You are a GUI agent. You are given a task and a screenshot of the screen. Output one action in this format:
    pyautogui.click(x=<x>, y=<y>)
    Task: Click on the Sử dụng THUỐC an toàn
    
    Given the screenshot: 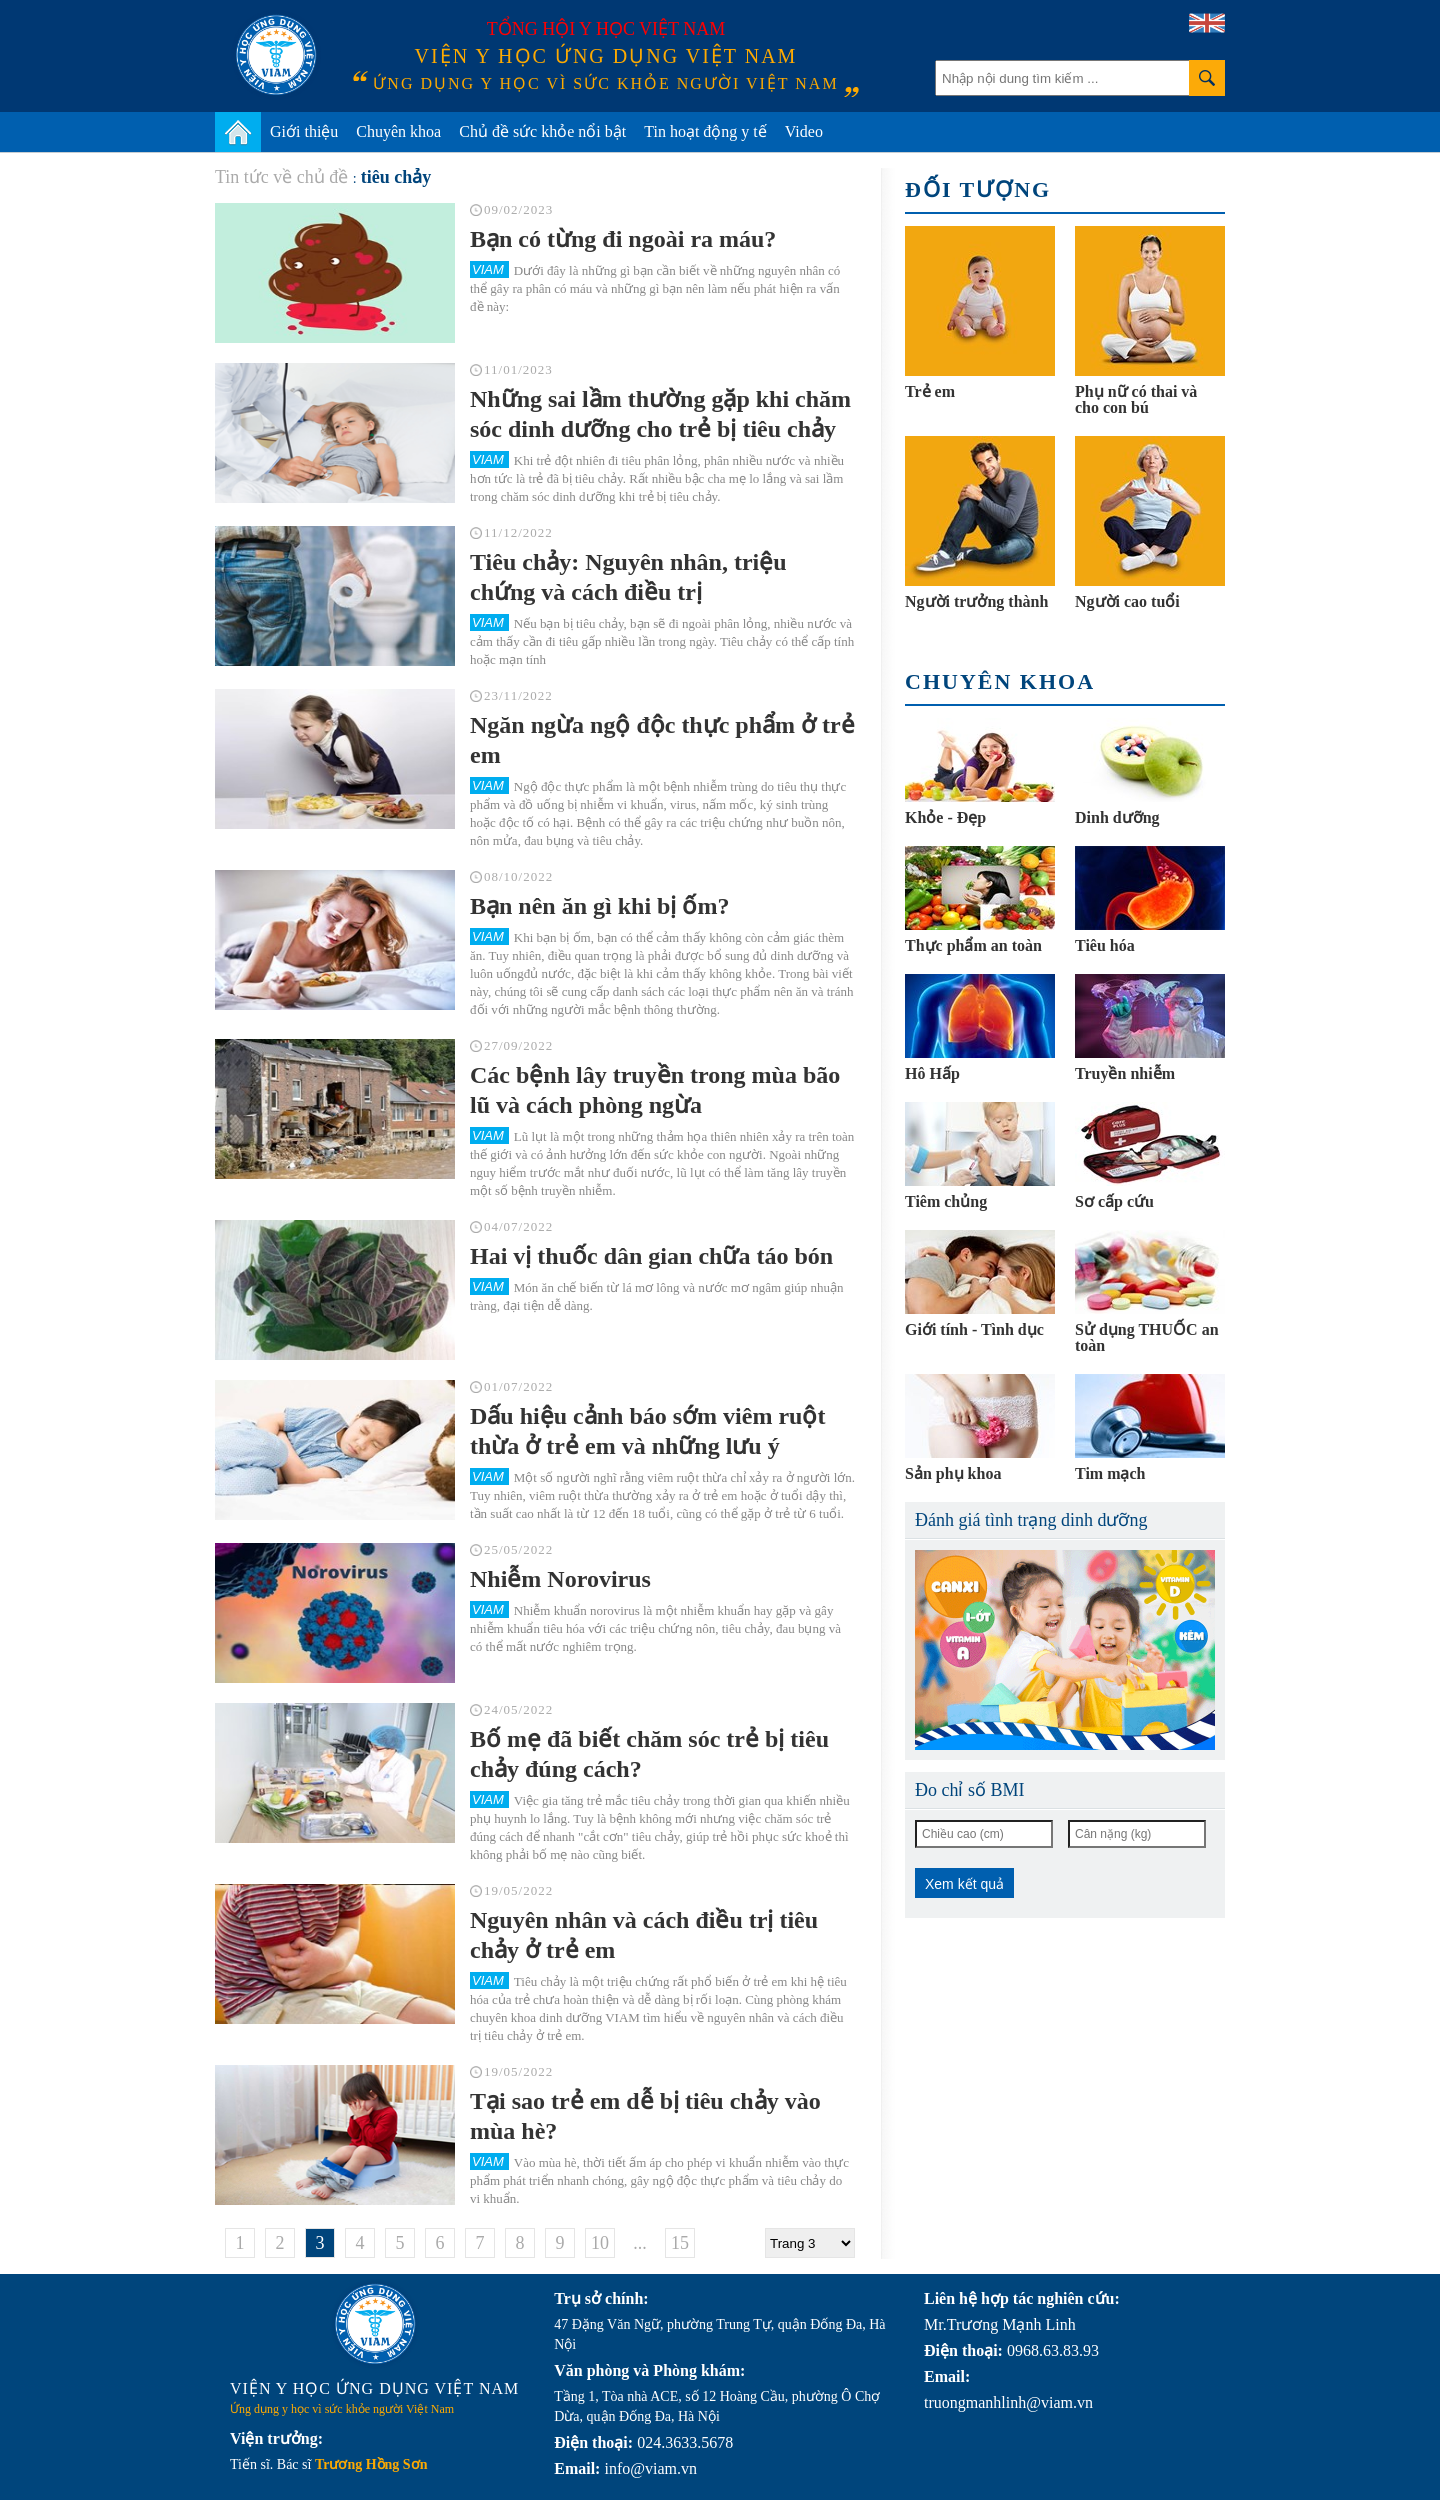 What is the action you would take?
    pyautogui.click(x=1147, y=1337)
    